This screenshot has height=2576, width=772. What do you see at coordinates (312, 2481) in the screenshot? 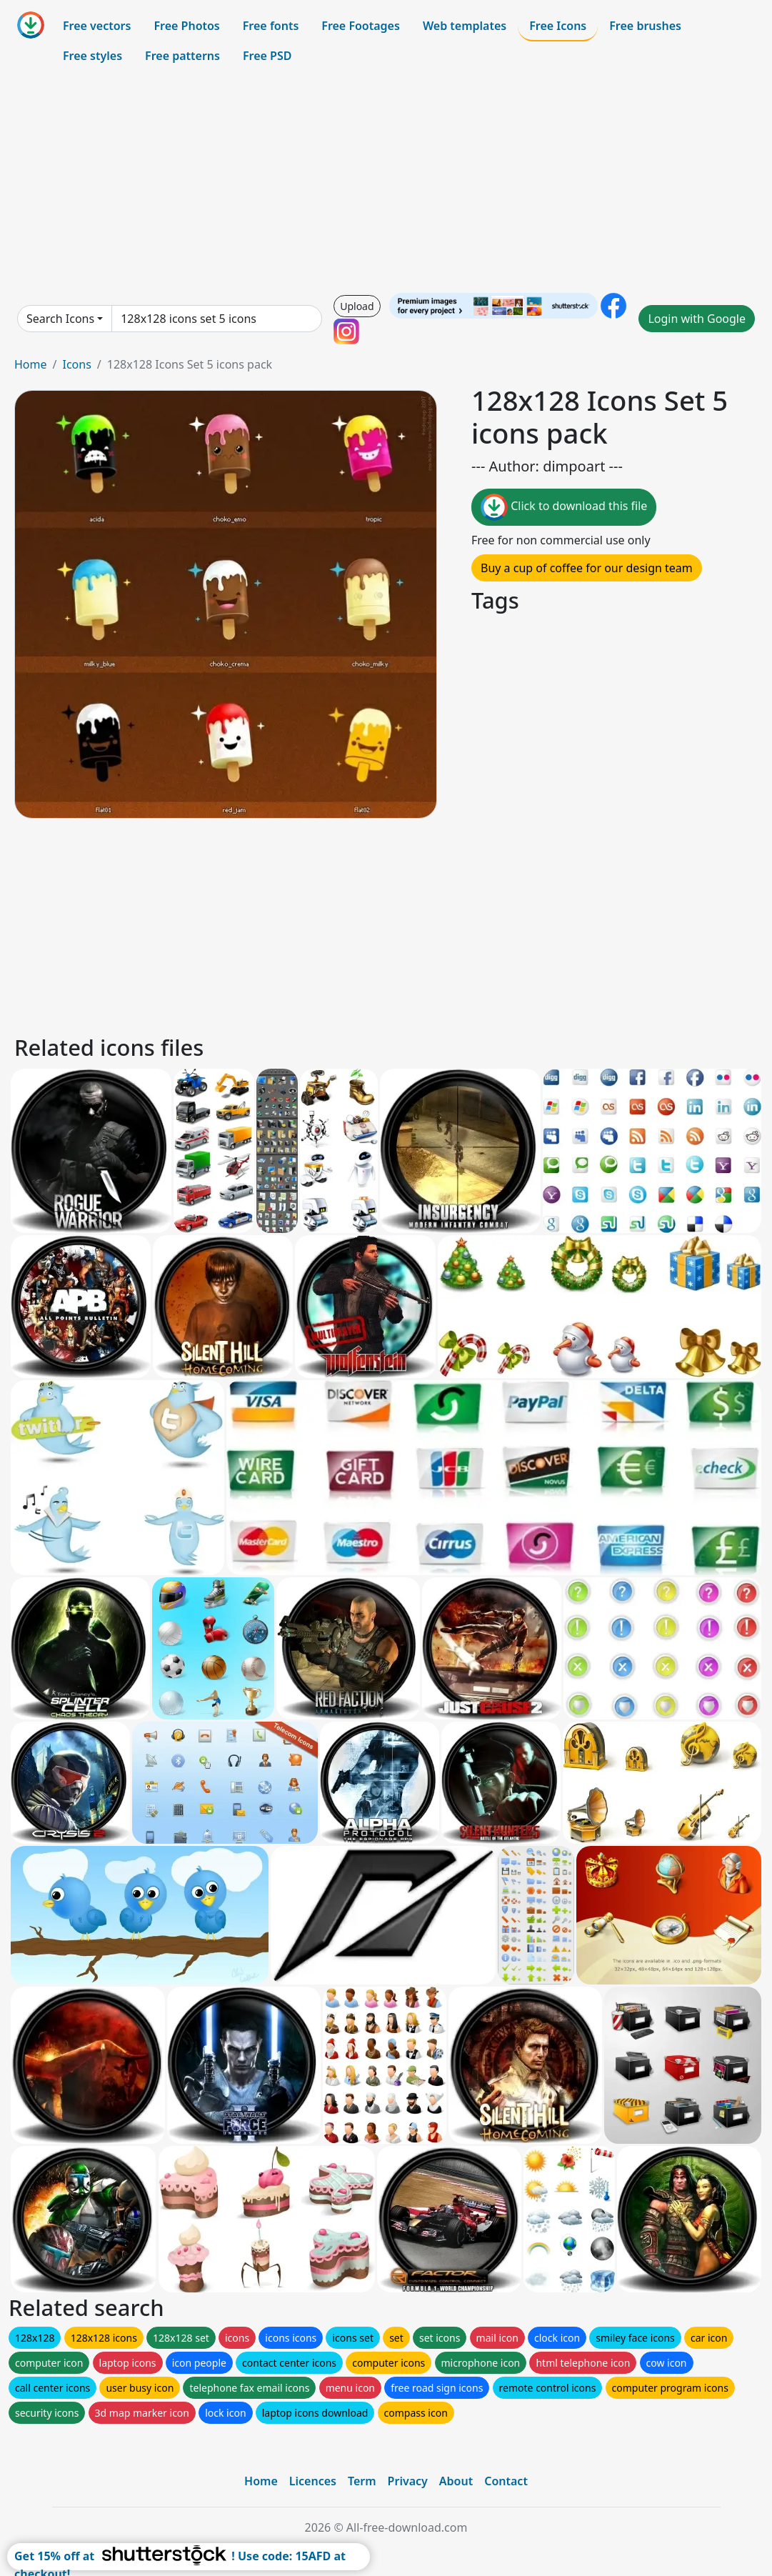
I see `Licences` at bounding box center [312, 2481].